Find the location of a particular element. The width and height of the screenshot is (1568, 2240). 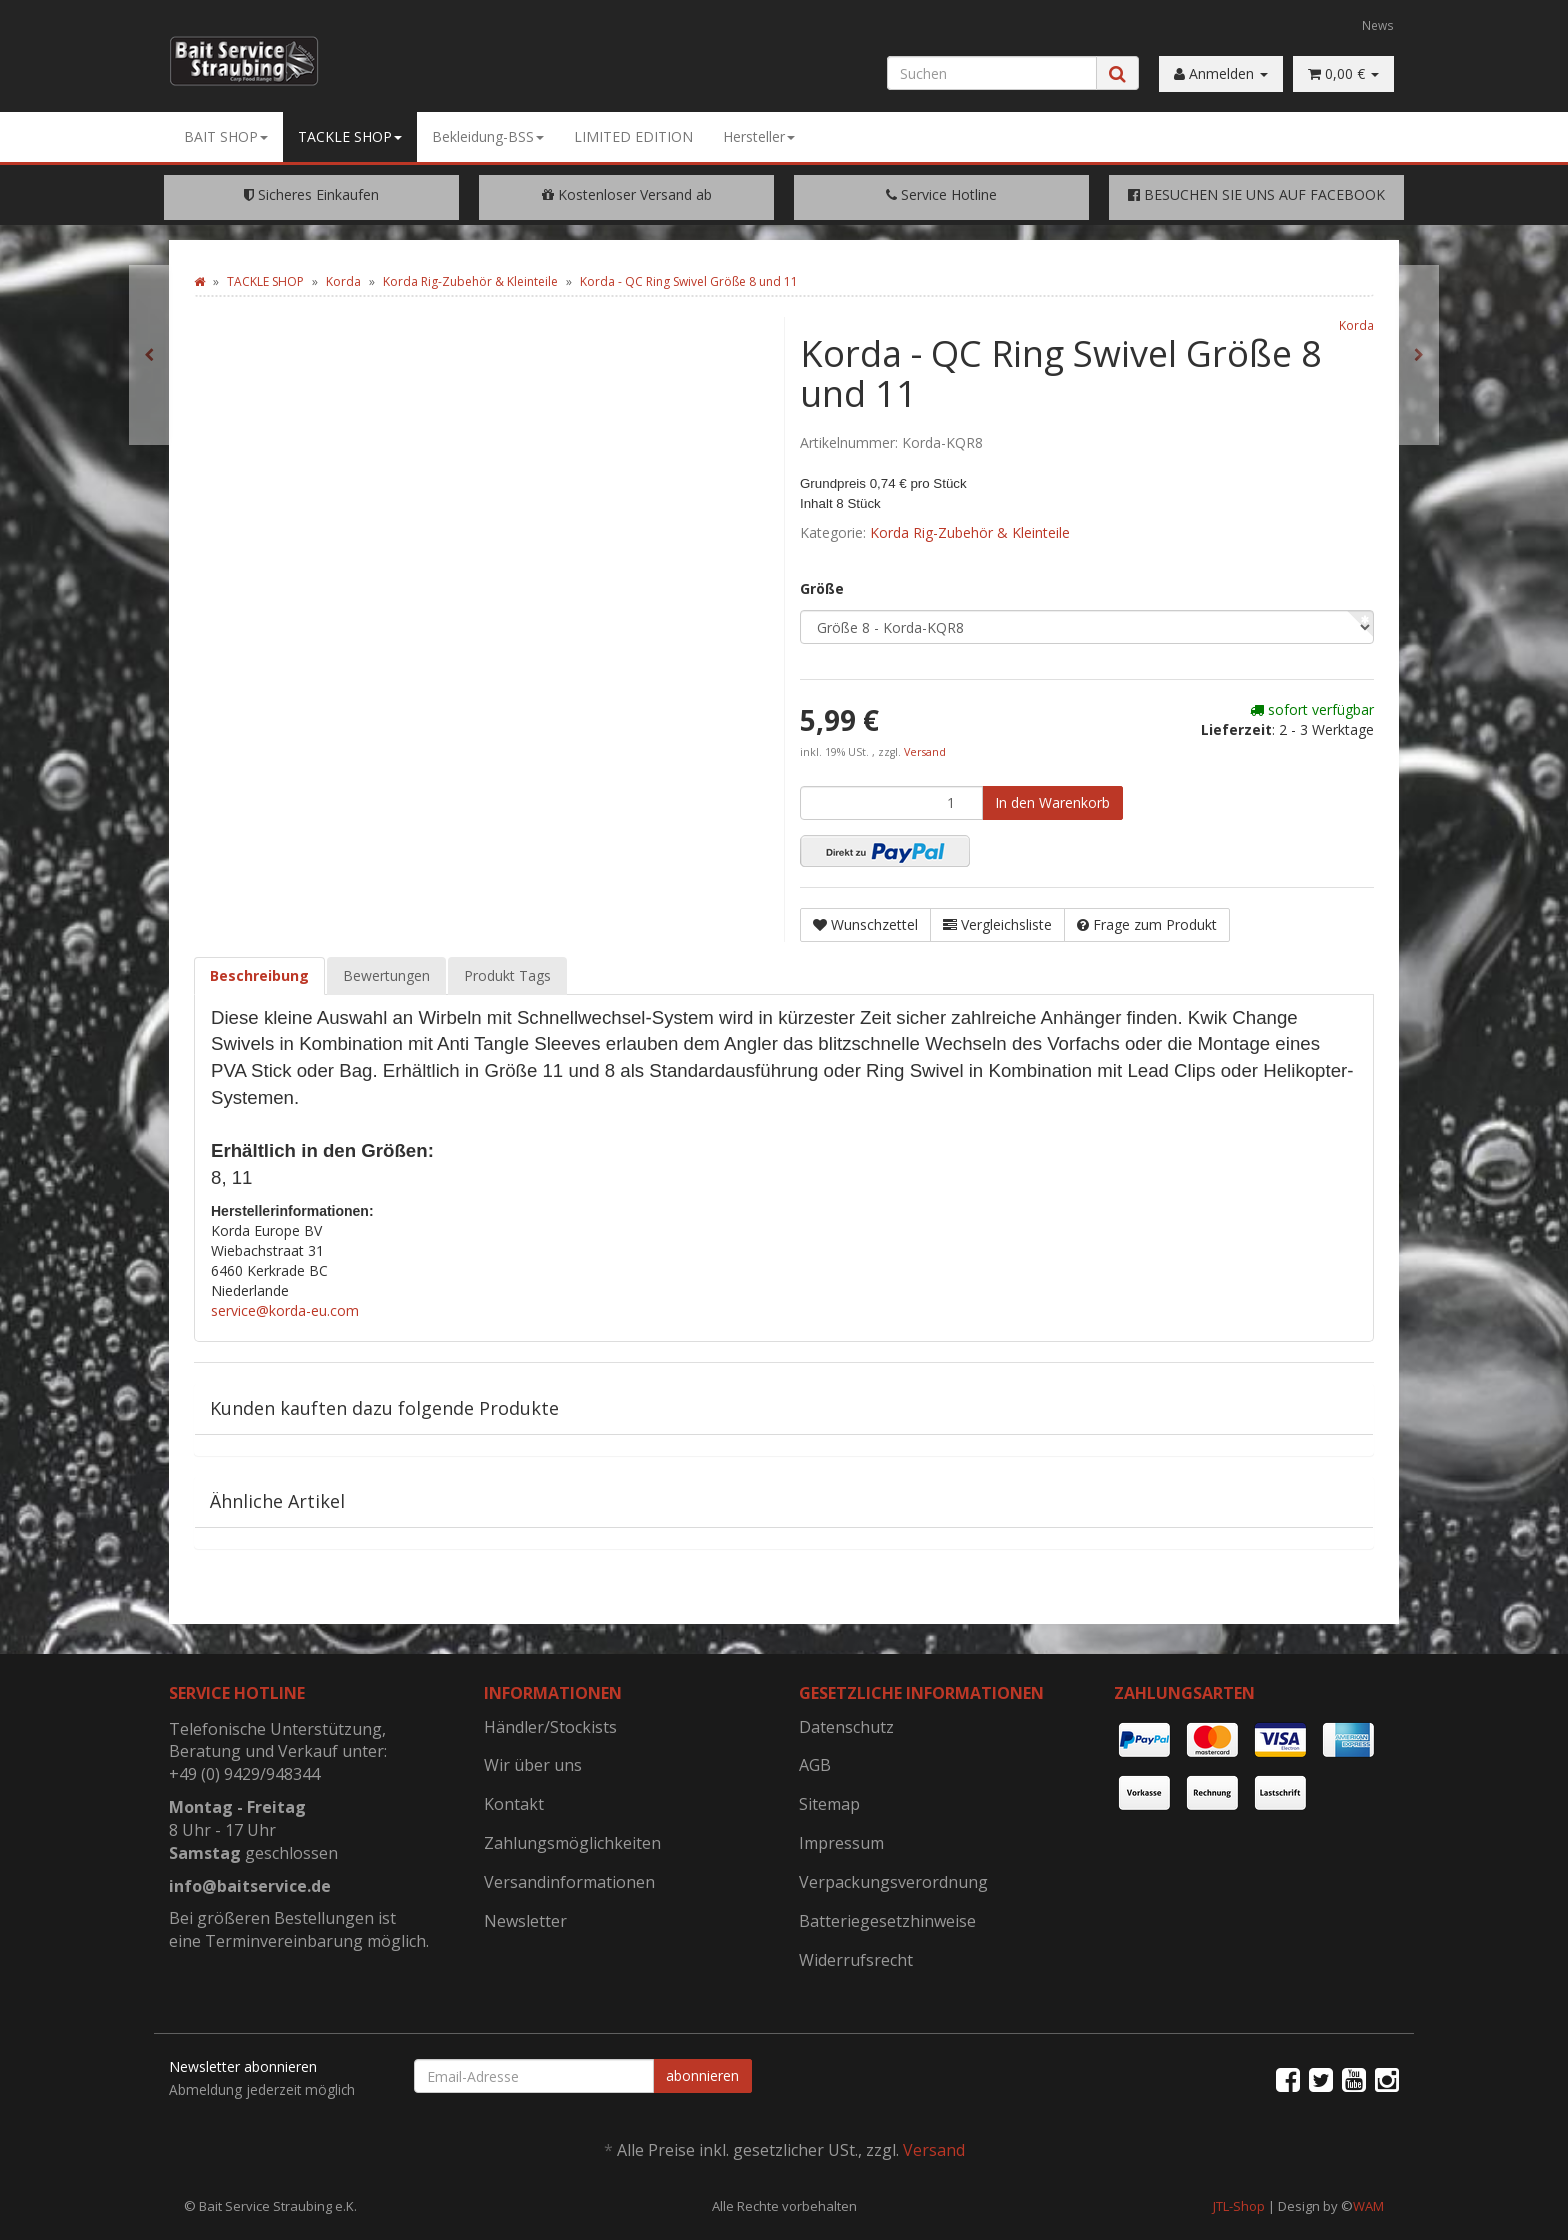

Zahlungsmöglichkeiten is located at coordinates (572, 1843).